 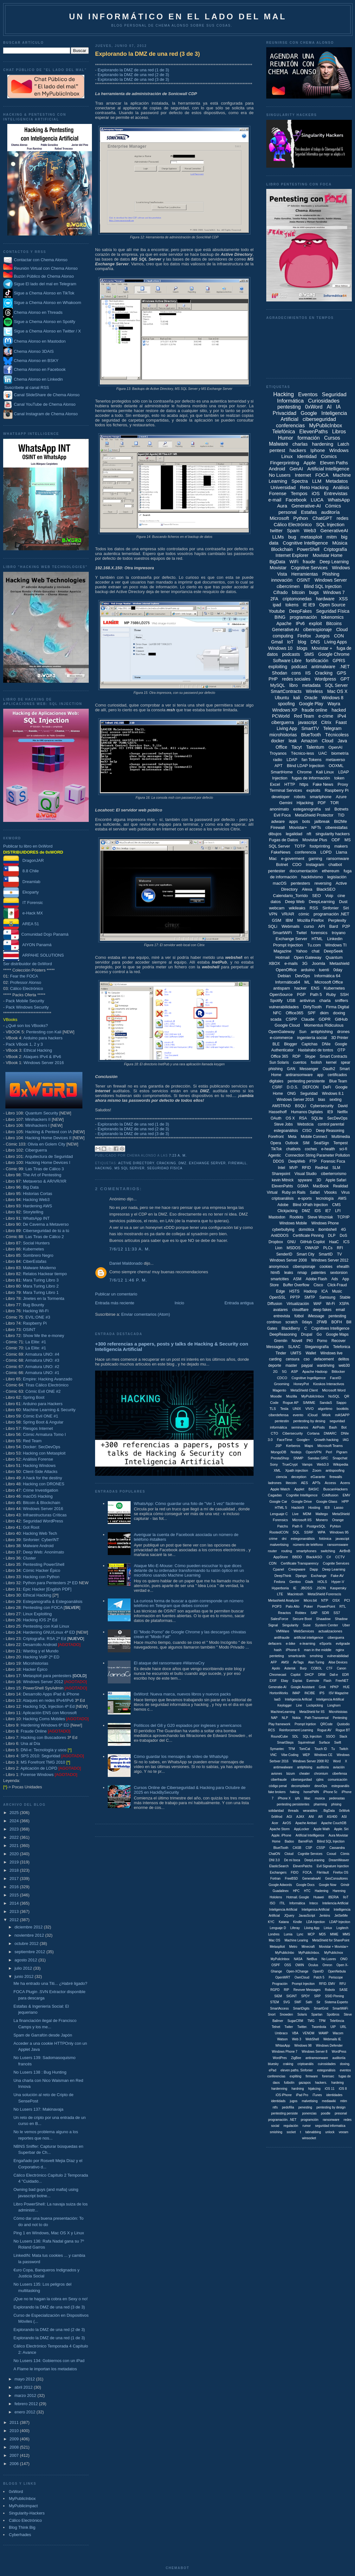 I want to click on antiphising, so click(x=304, y=1767).